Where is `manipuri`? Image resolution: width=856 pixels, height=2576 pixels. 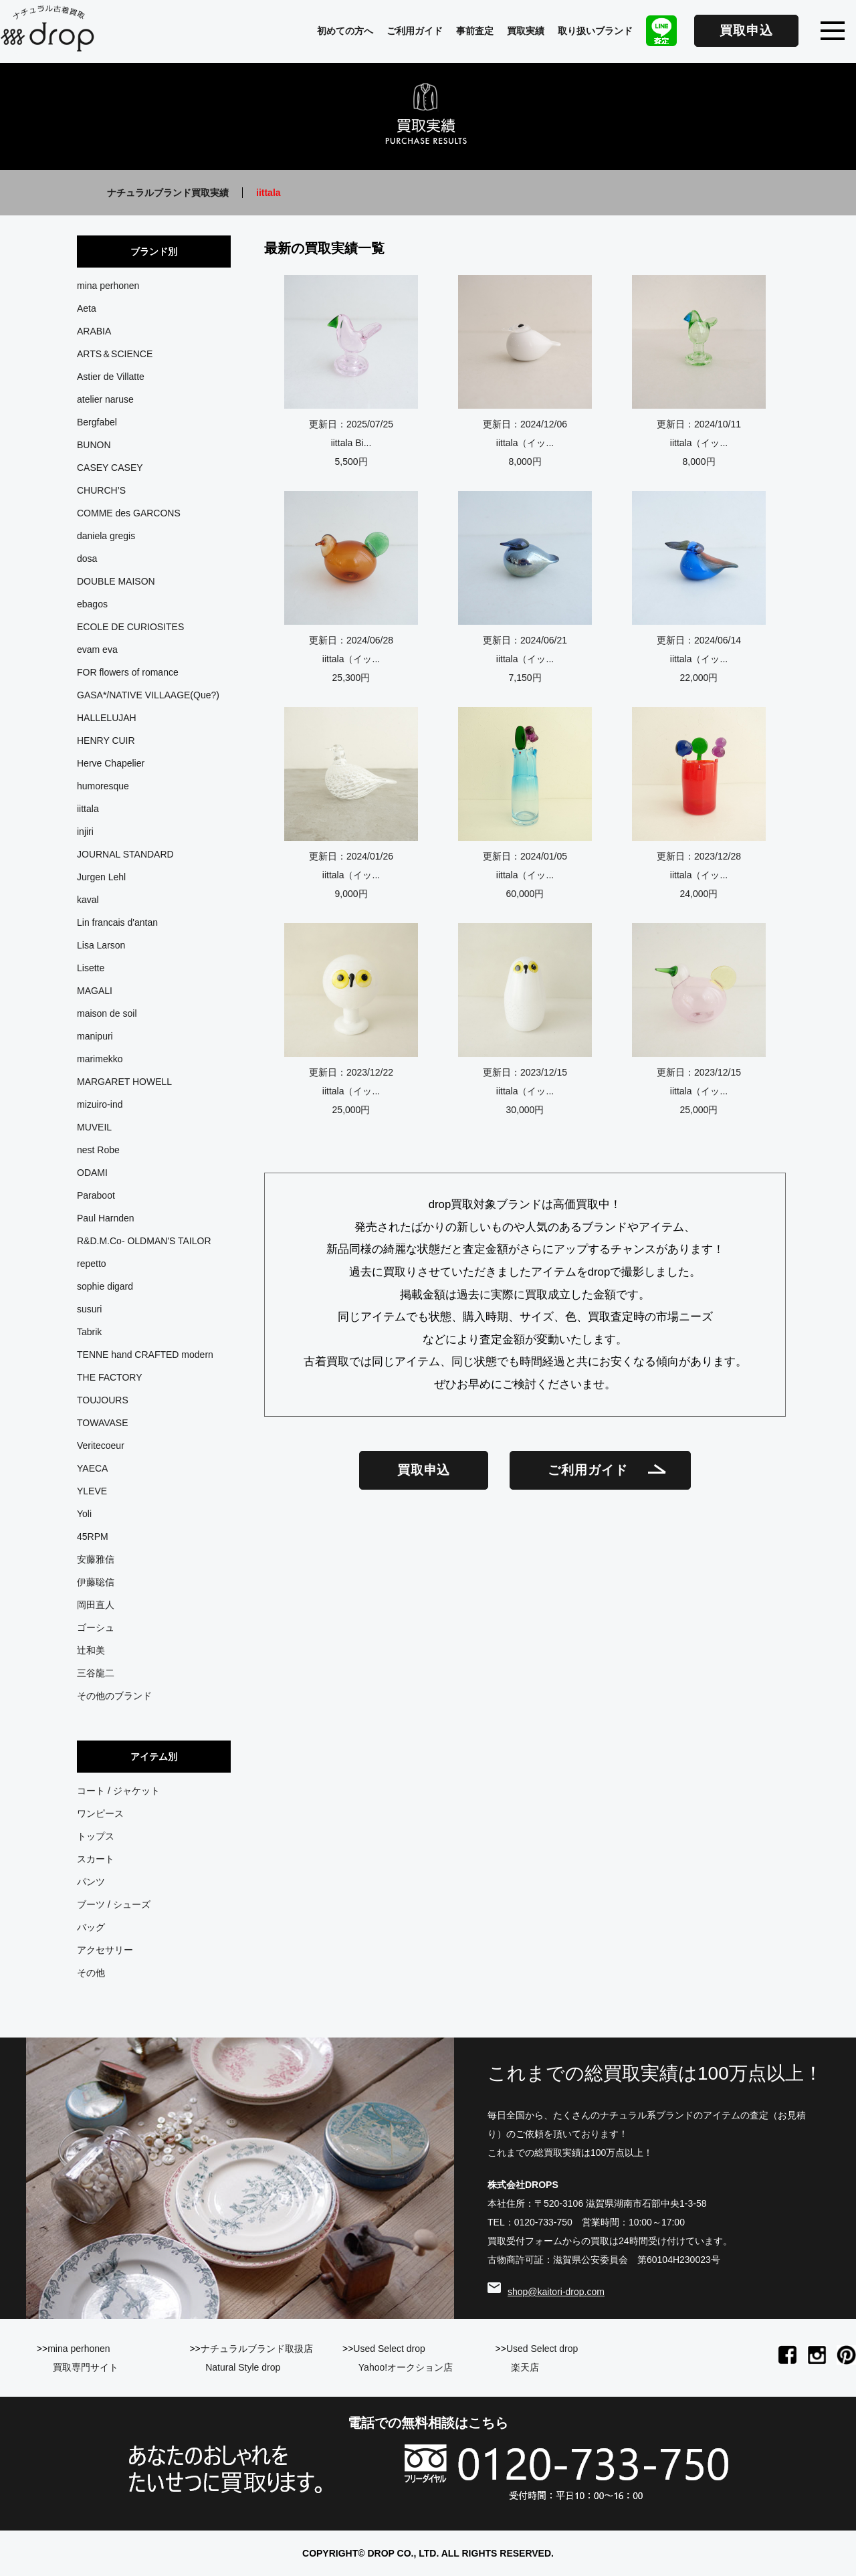
manipuri is located at coordinates (95, 1036).